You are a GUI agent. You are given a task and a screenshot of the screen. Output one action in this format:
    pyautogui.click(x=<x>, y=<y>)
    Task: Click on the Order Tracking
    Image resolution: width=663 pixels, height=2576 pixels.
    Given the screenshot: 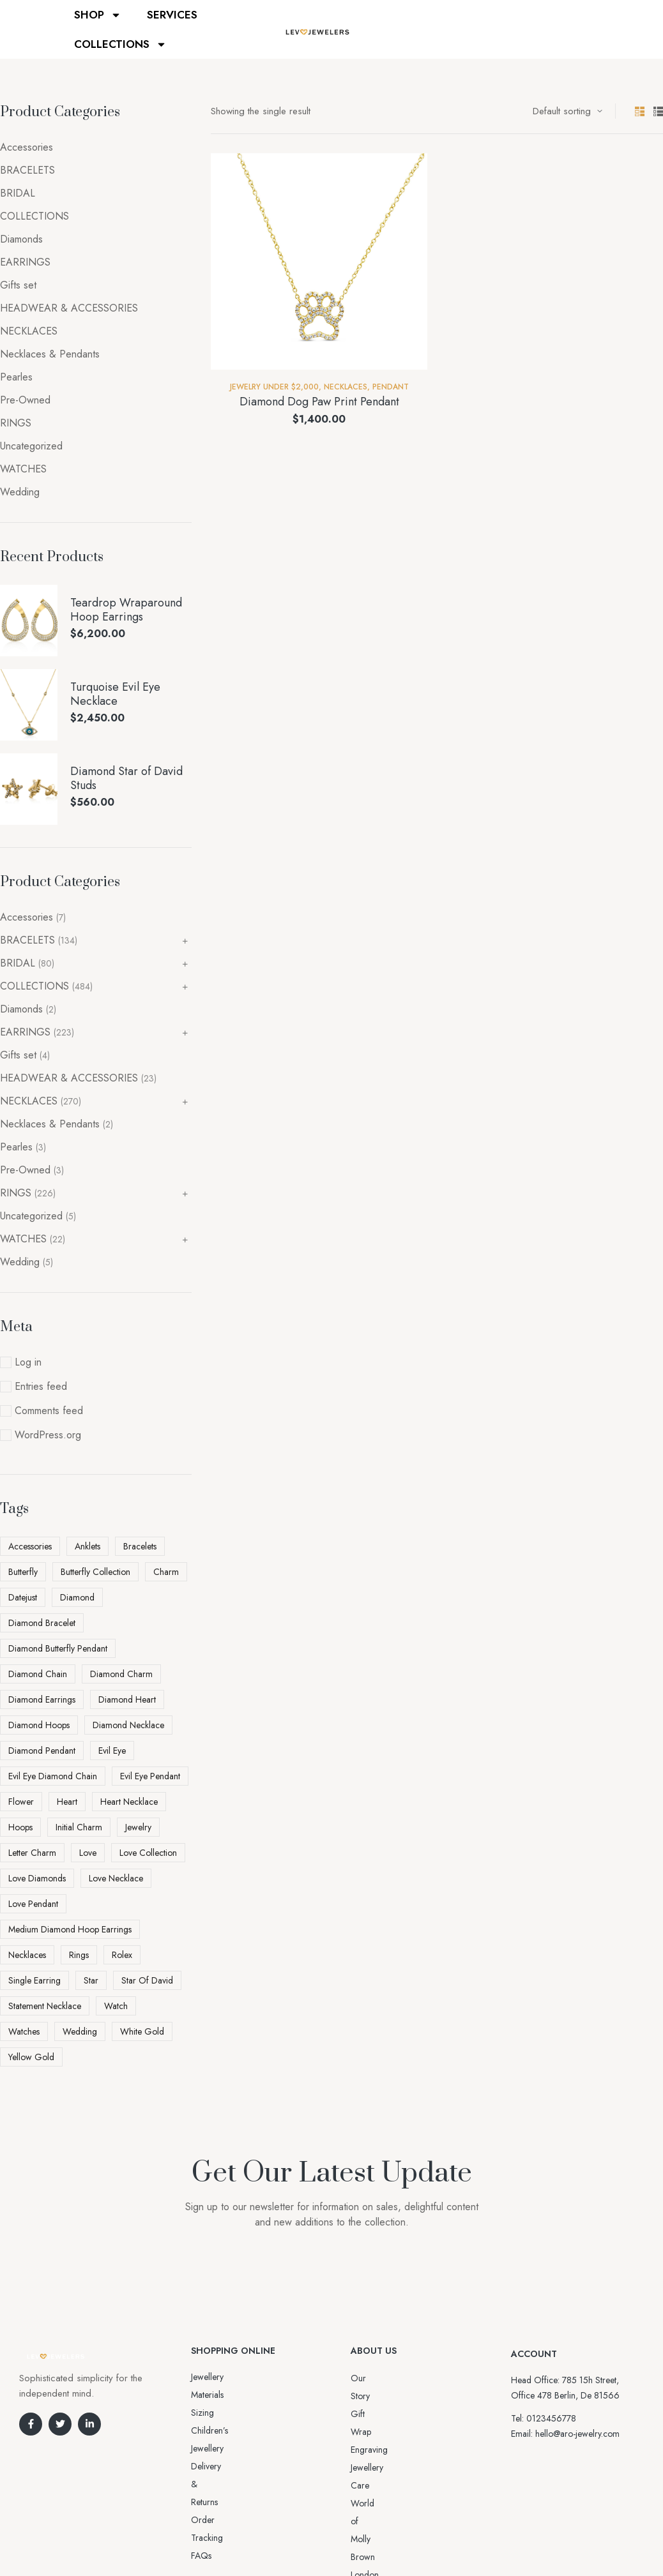 What is the action you would take?
    pyautogui.click(x=220, y=2430)
    